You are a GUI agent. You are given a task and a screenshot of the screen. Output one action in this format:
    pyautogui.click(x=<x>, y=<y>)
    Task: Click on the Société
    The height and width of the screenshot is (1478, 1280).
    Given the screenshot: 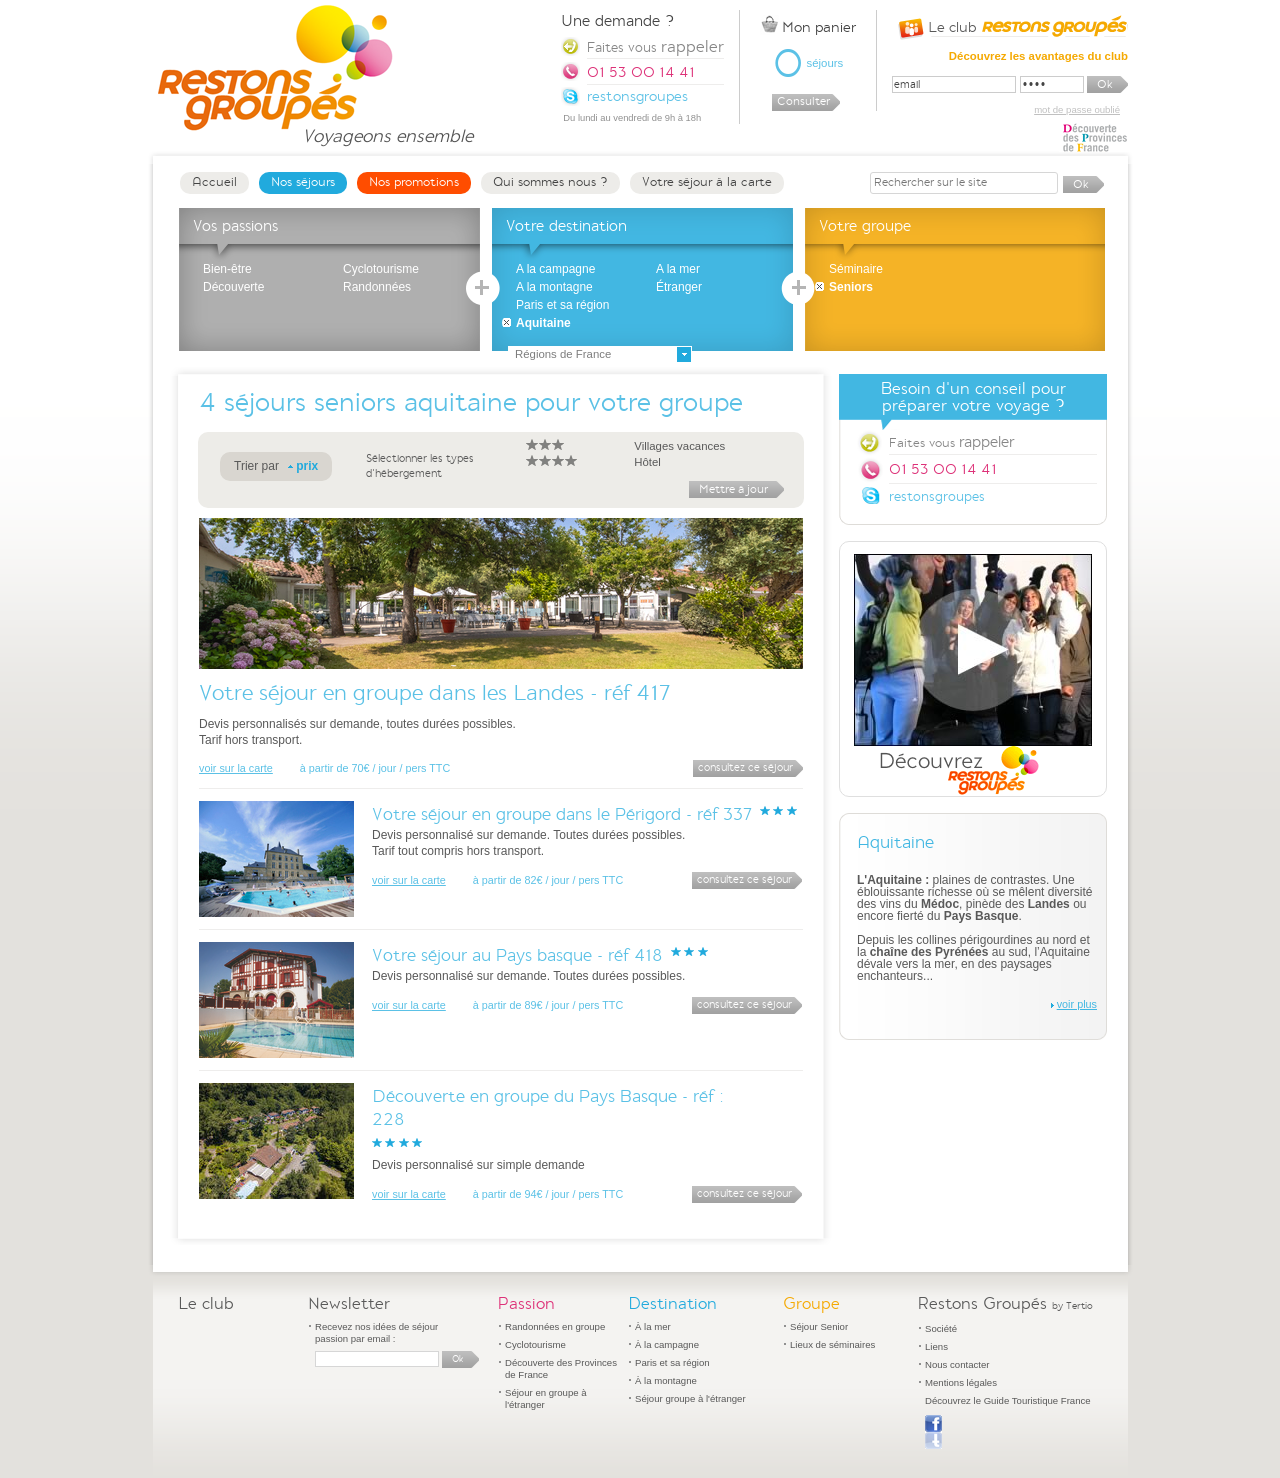 What is the action you would take?
    pyautogui.click(x=941, y=1328)
    